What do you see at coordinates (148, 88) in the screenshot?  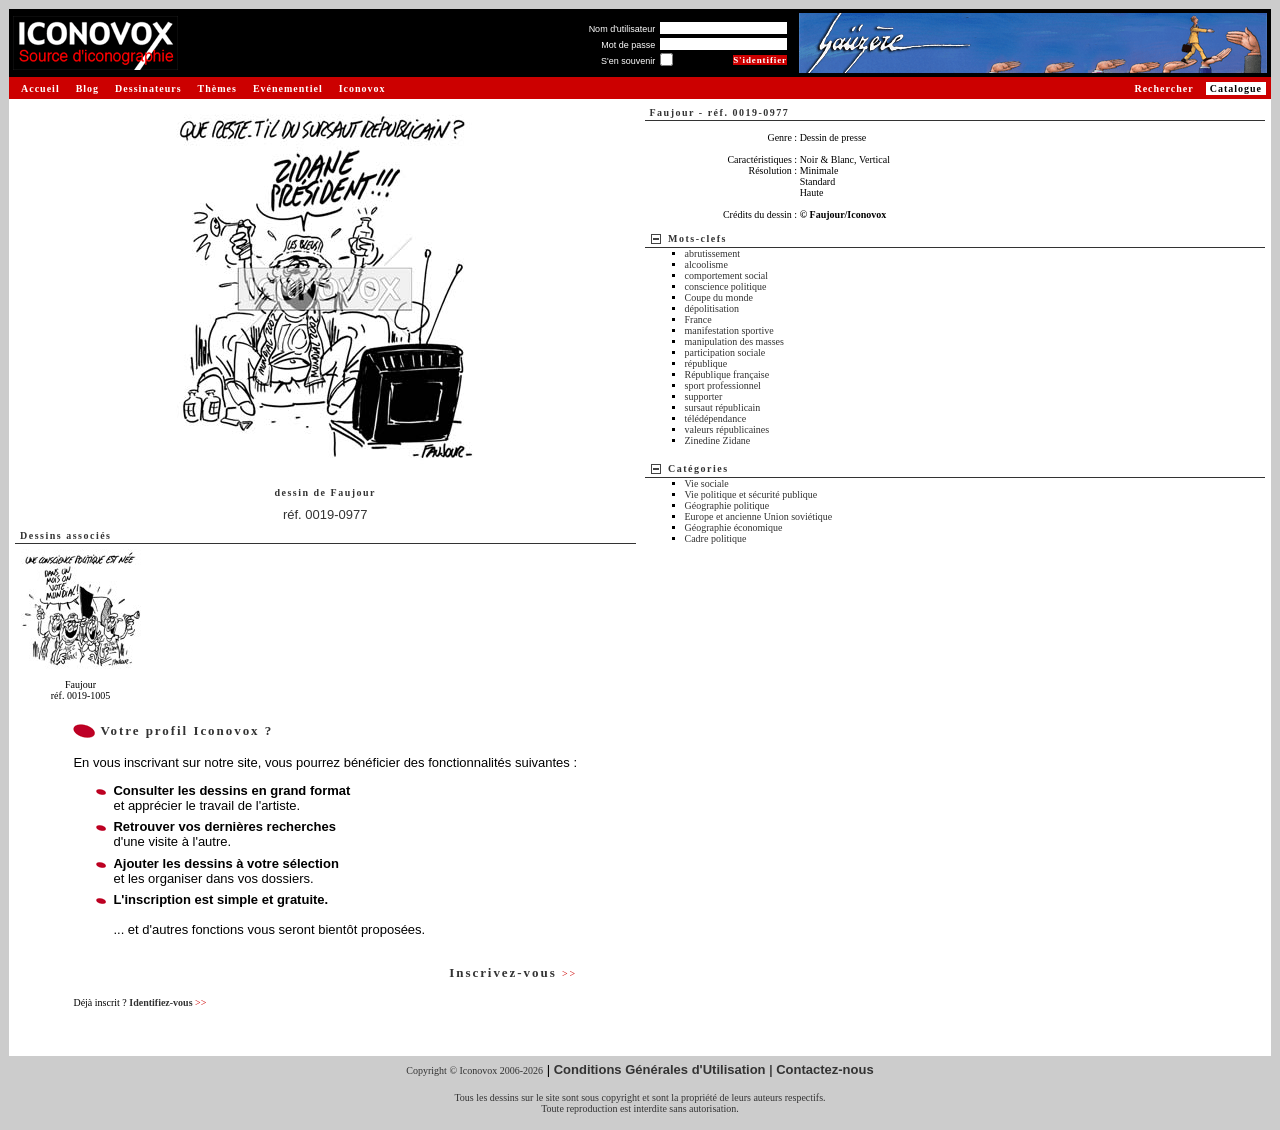 I see `Dessinateurs` at bounding box center [148, 88].